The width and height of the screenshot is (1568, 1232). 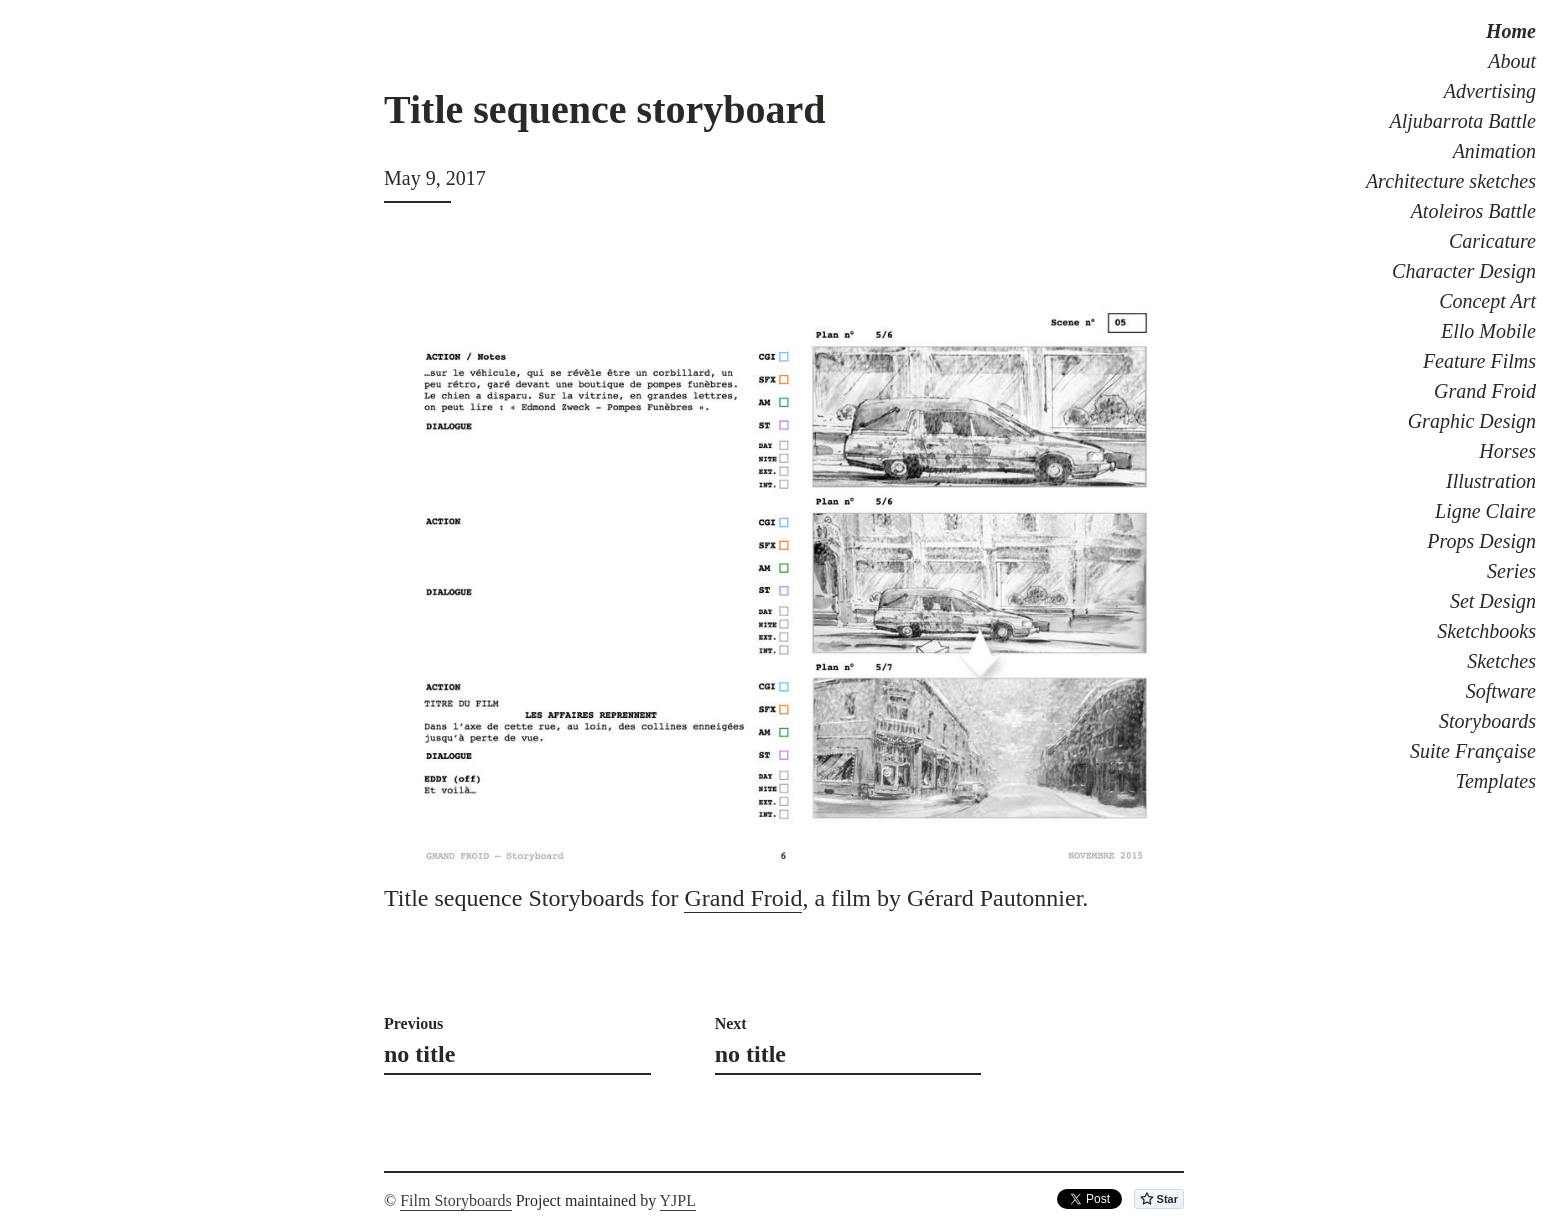 I want to click on Sketchbooks, so click(x=1486, y=631).